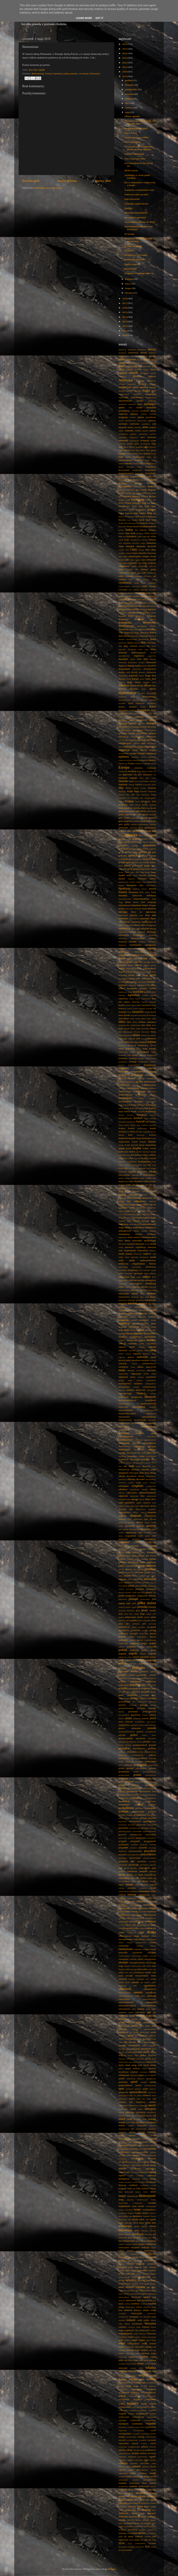  What do you see at coordinates (138, 1254) in the screenshot?
I see `Mazowsze` at bounding box center [138, 1254].